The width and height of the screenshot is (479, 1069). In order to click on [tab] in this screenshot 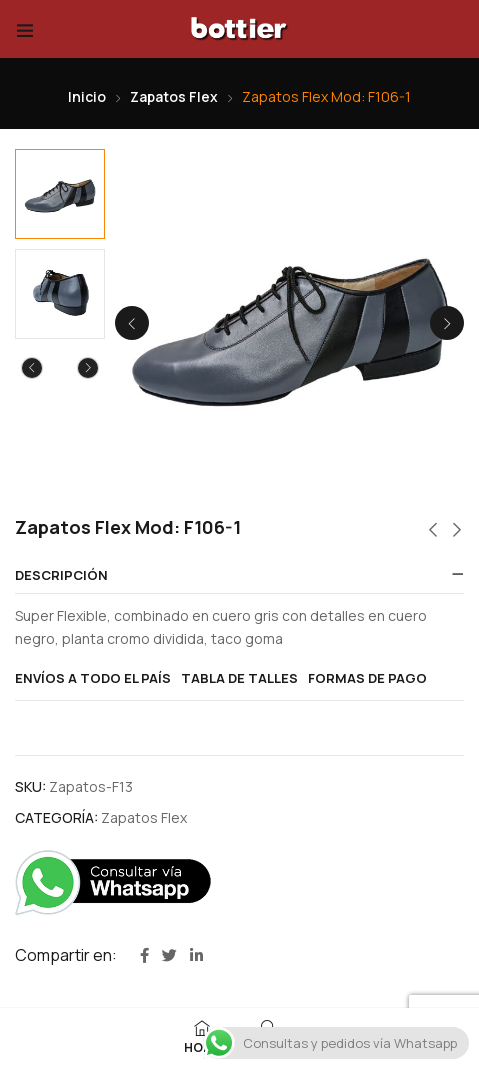, I will do `click(239, 576)`.